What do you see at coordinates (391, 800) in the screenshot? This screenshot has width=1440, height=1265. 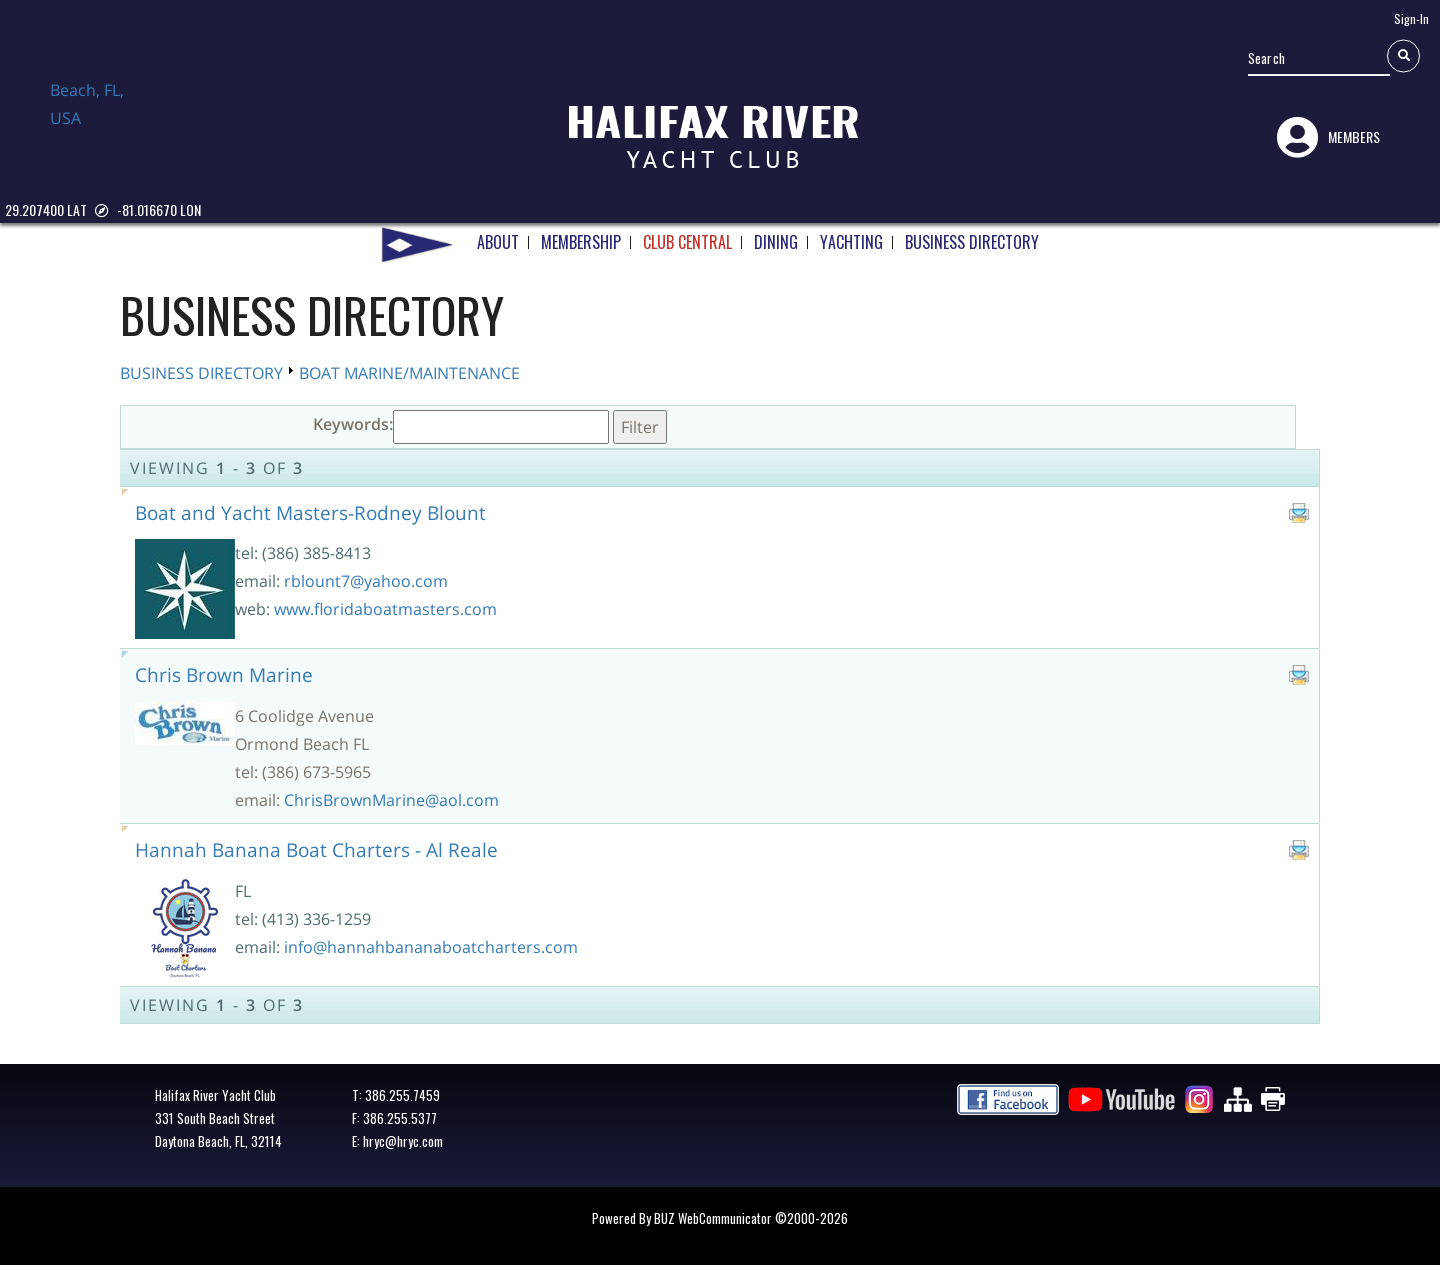 I see `ChrisBrownMarine@aol.com` at bounding box center [391, 800].